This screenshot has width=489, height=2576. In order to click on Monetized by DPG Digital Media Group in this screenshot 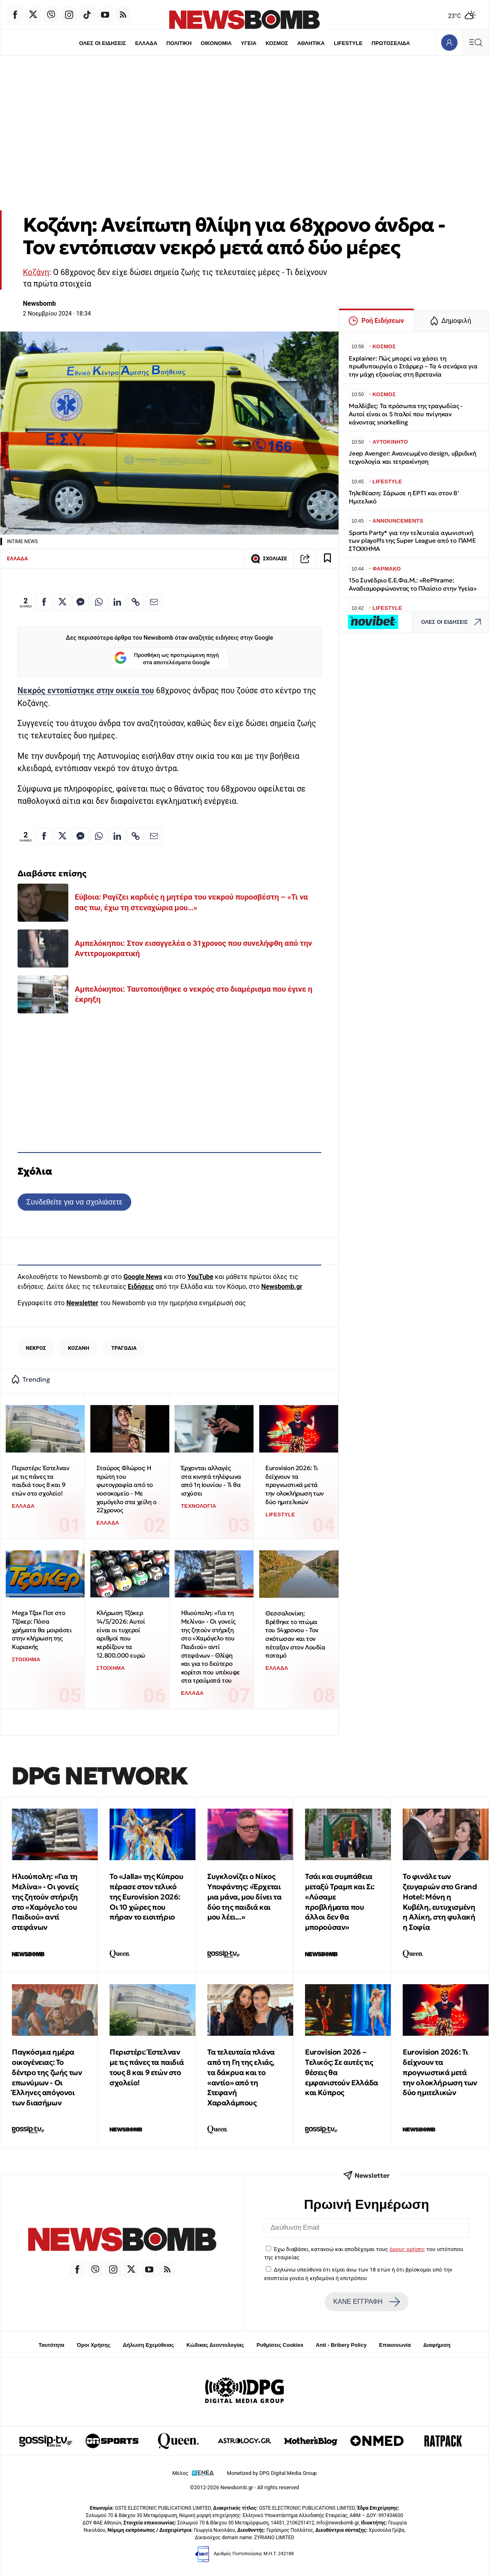, I will do `click(272, 2473)`.